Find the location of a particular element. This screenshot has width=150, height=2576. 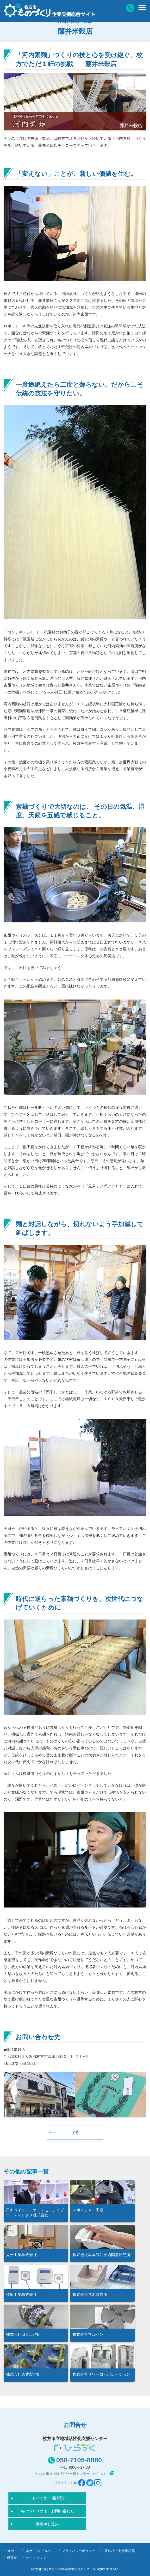

運営者 is located at coordinates (12, 2558).